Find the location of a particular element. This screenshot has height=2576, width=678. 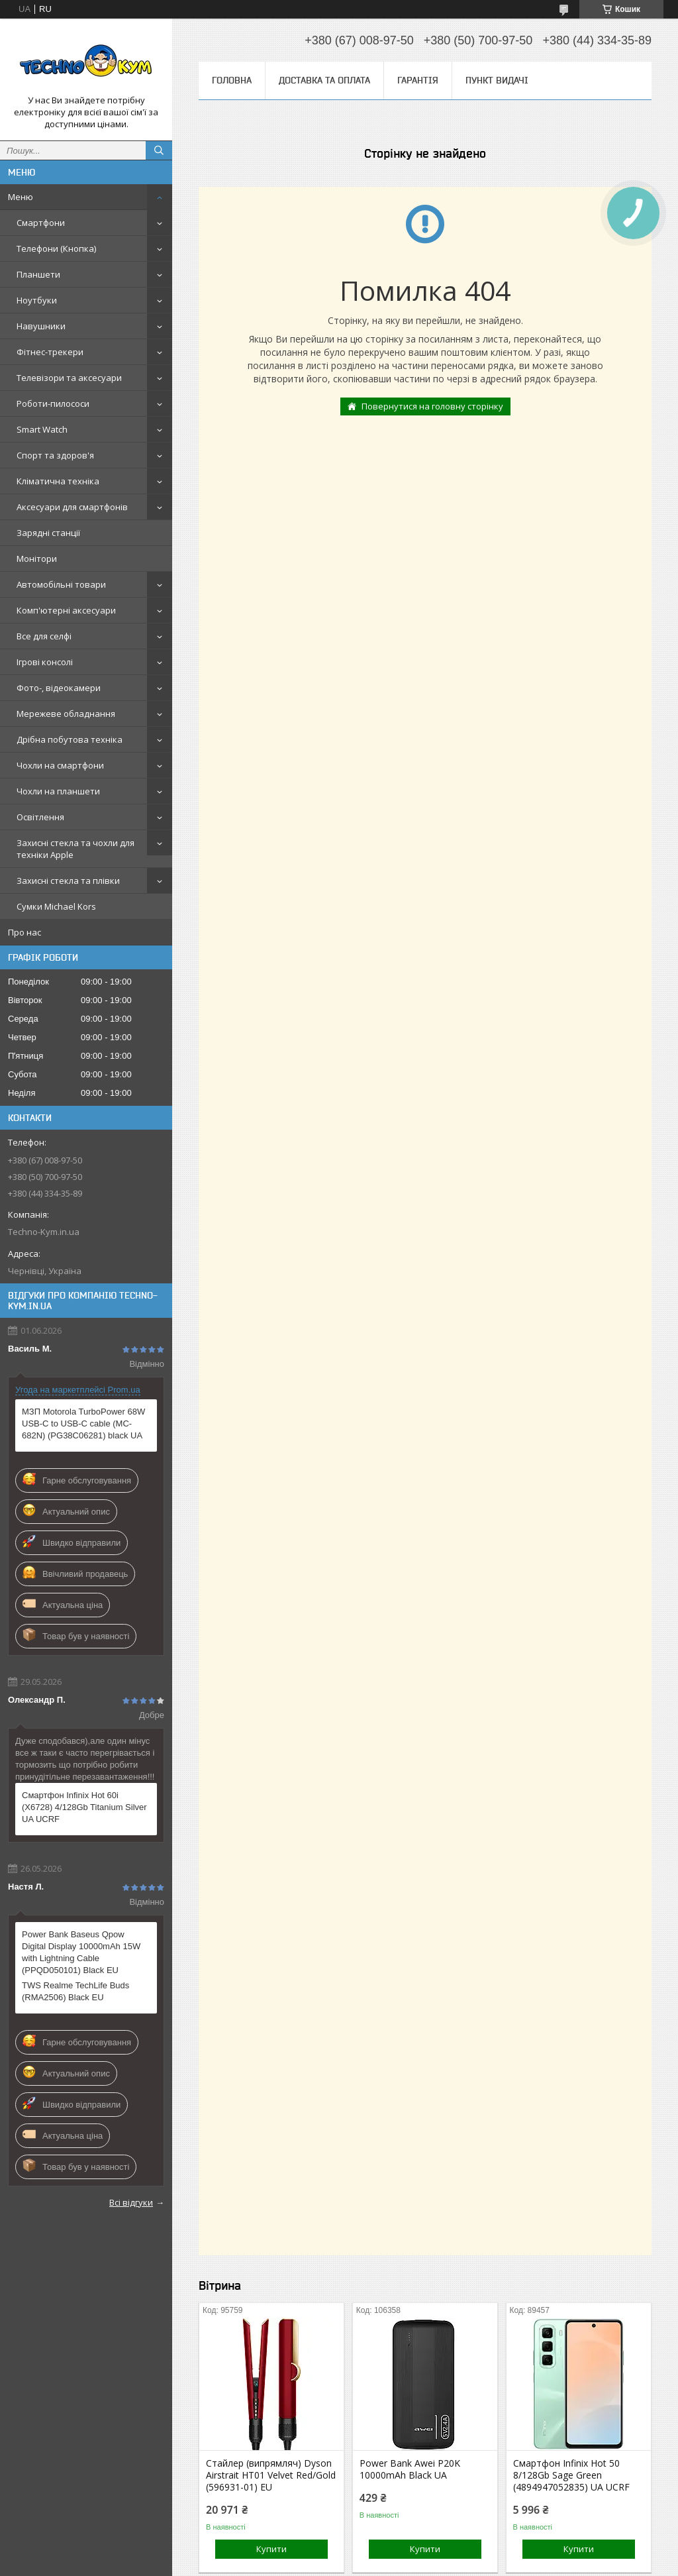

Фітнес-трекери is located at coordinates (50, 352).